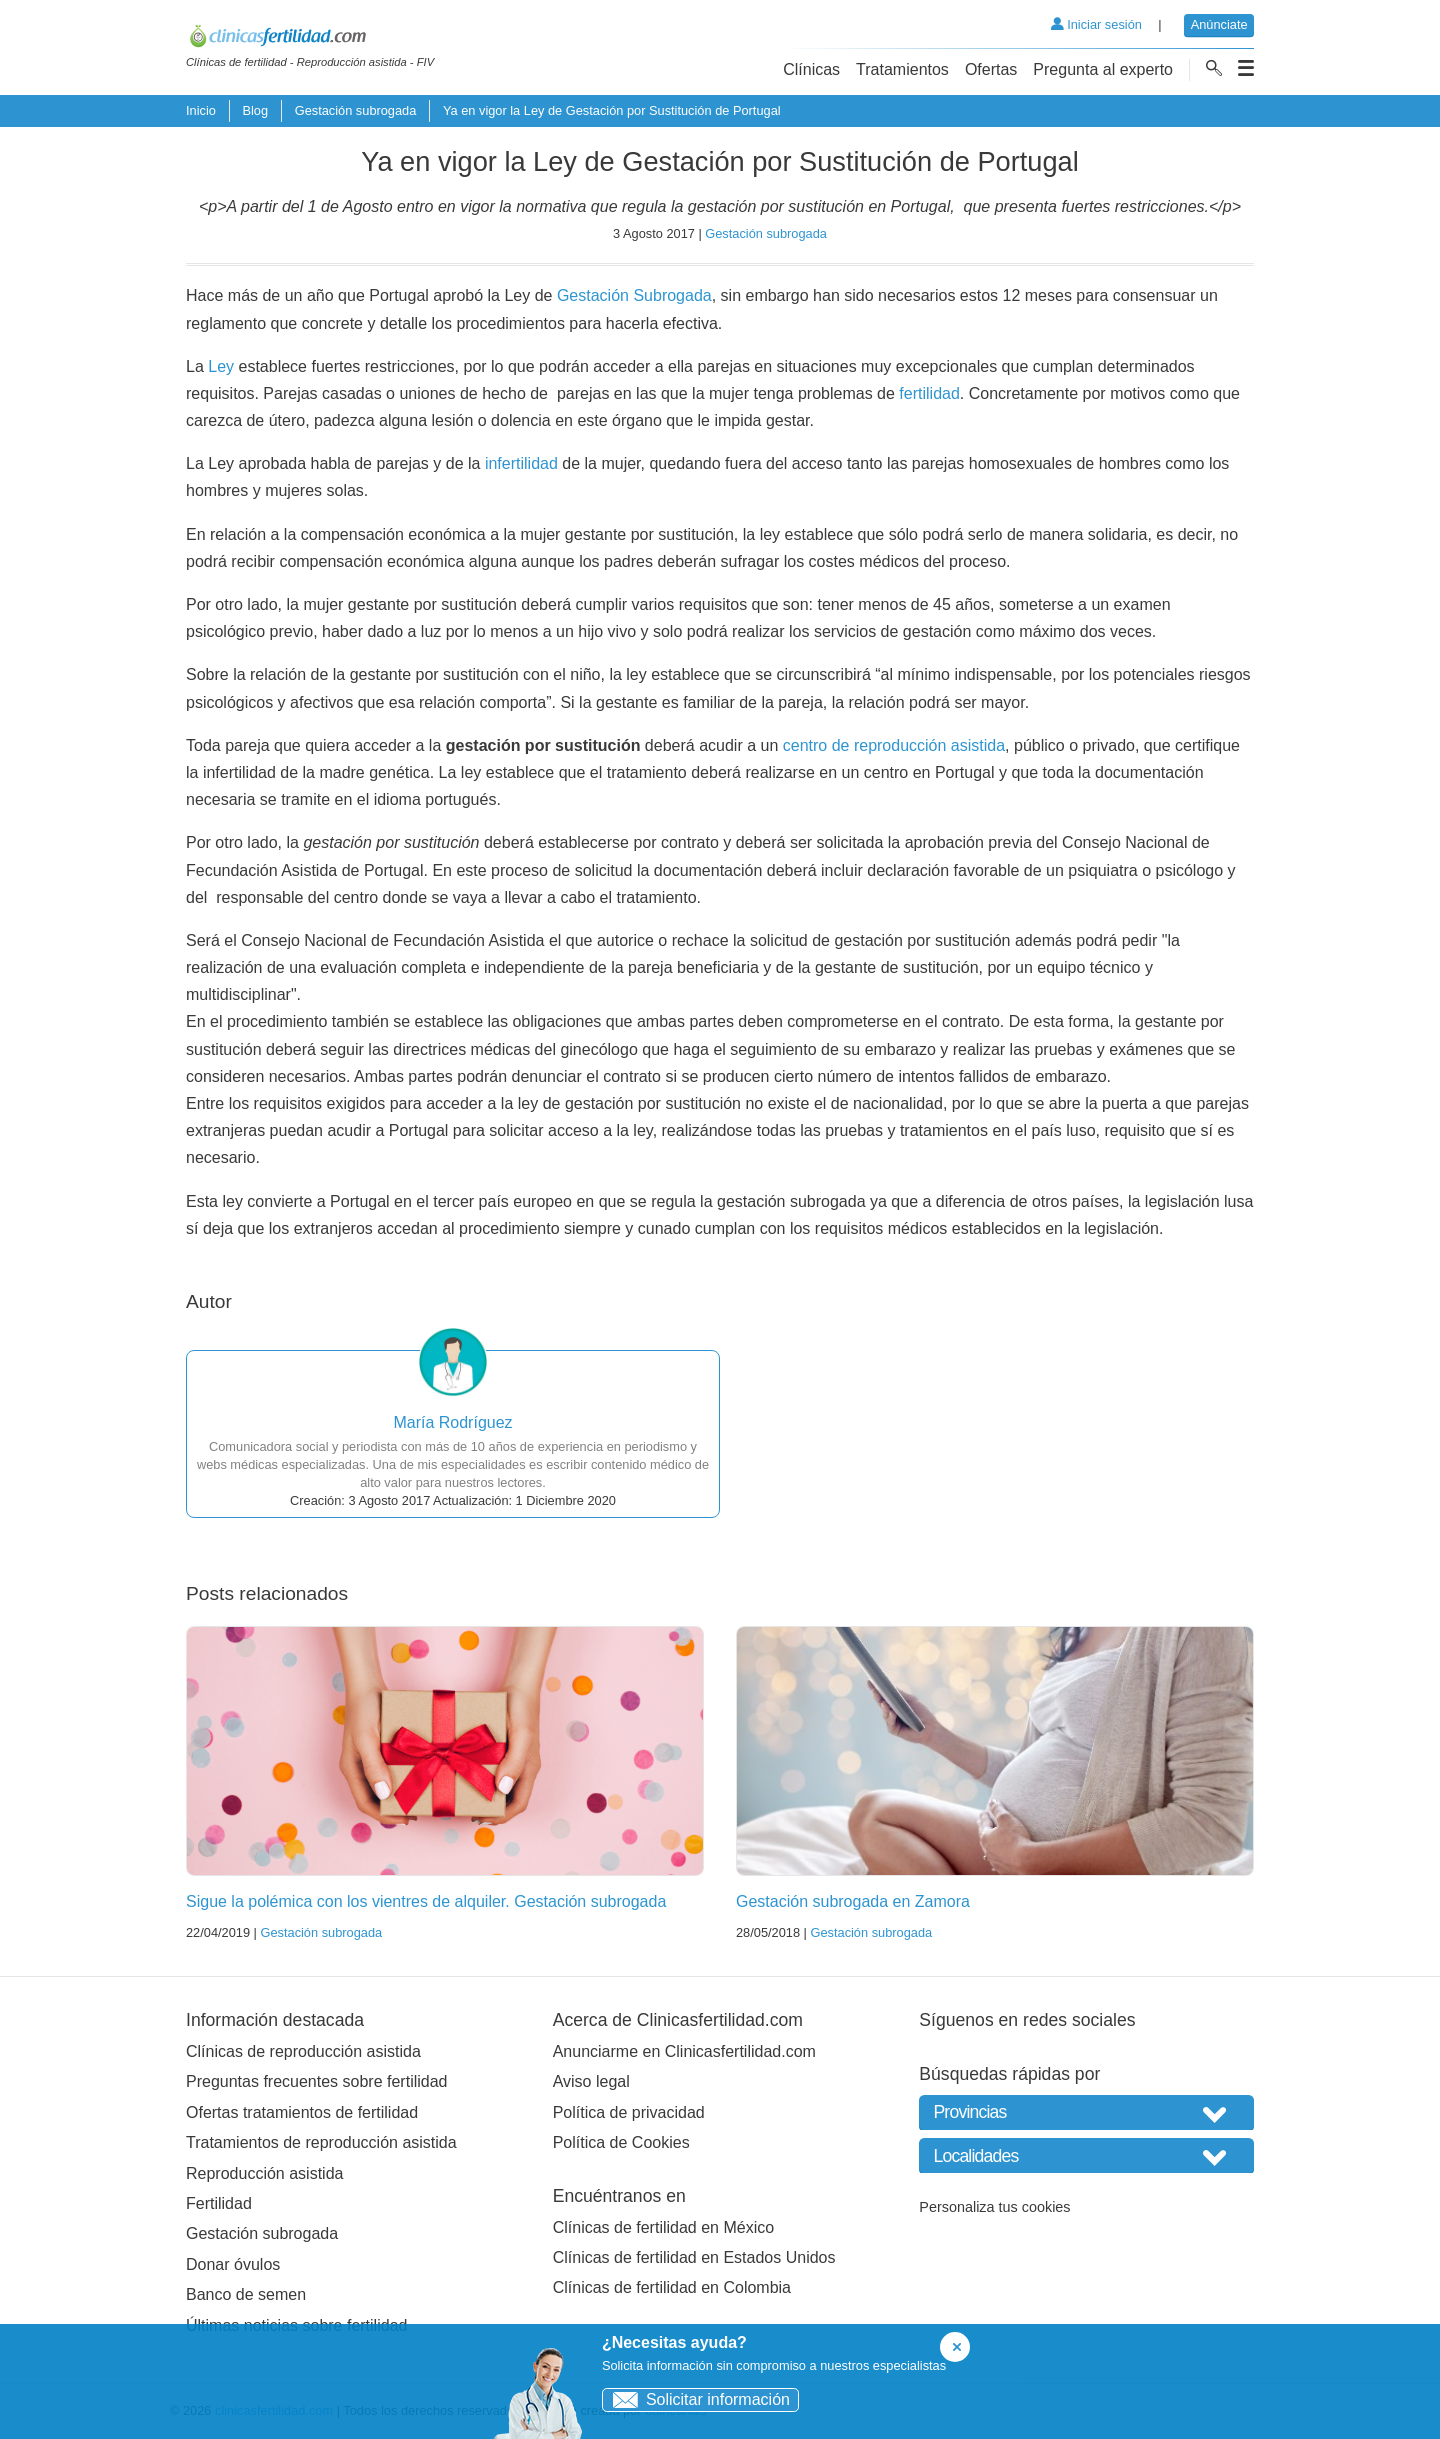 This screenshot has height=2439, width=1440. Describe the element at coordinates (991, 69) in the screenshot. I see `Ofertas` at that location.